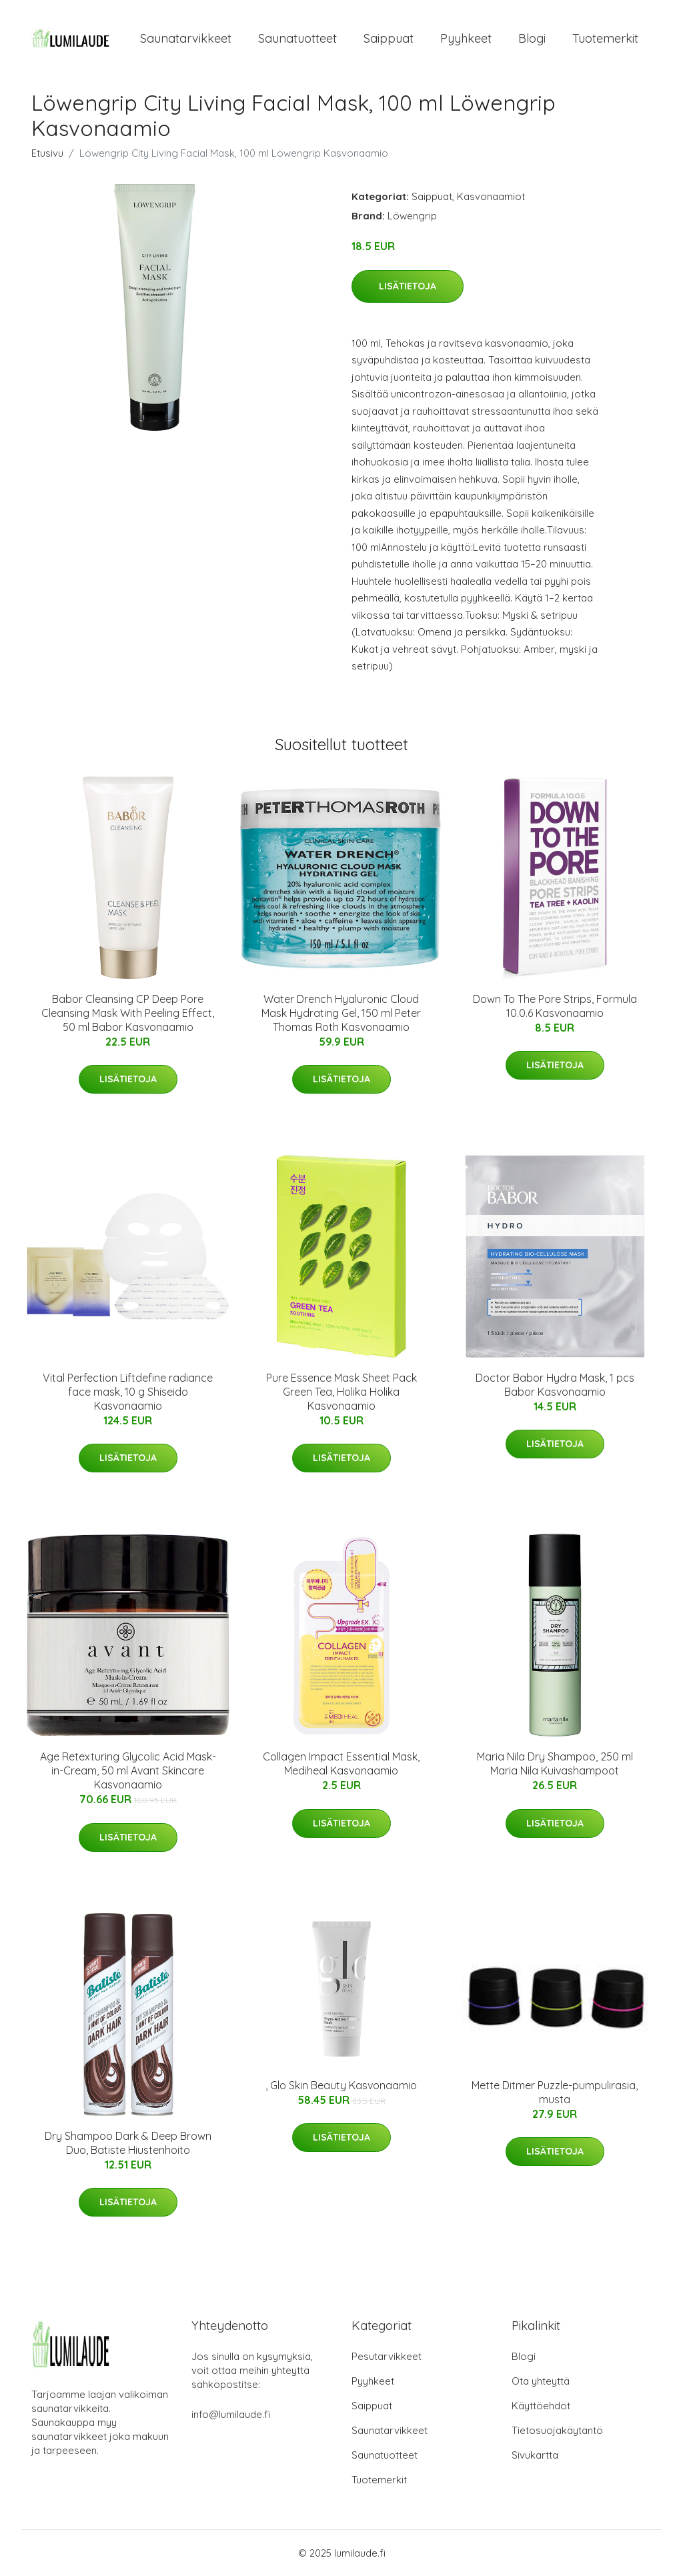 This screenshot has width=683, height=2576. What do you see at coordinates (555, 2092) in the screenshot?
I see `Mette Ditmer Puzzle-pumpulirasia, musta` at bounding box center [555, 2092].